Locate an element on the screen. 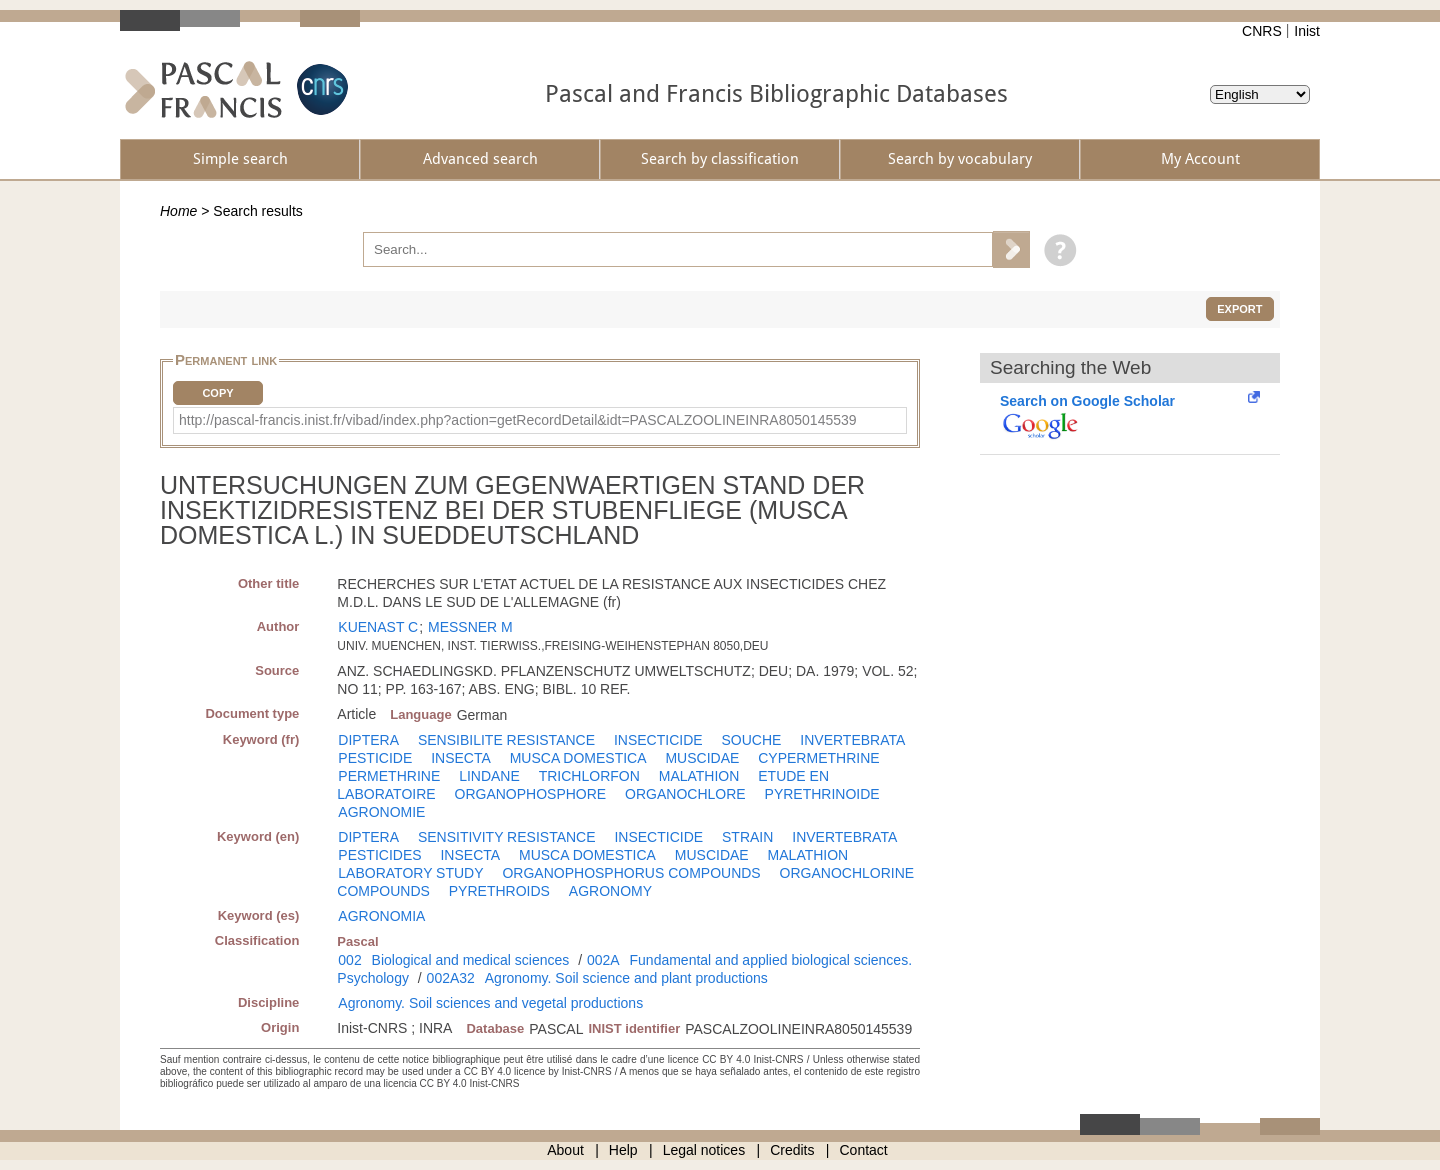 The width and height of the screenshot is (1440, 1170). Credits is located at coordinates (792, 1150).